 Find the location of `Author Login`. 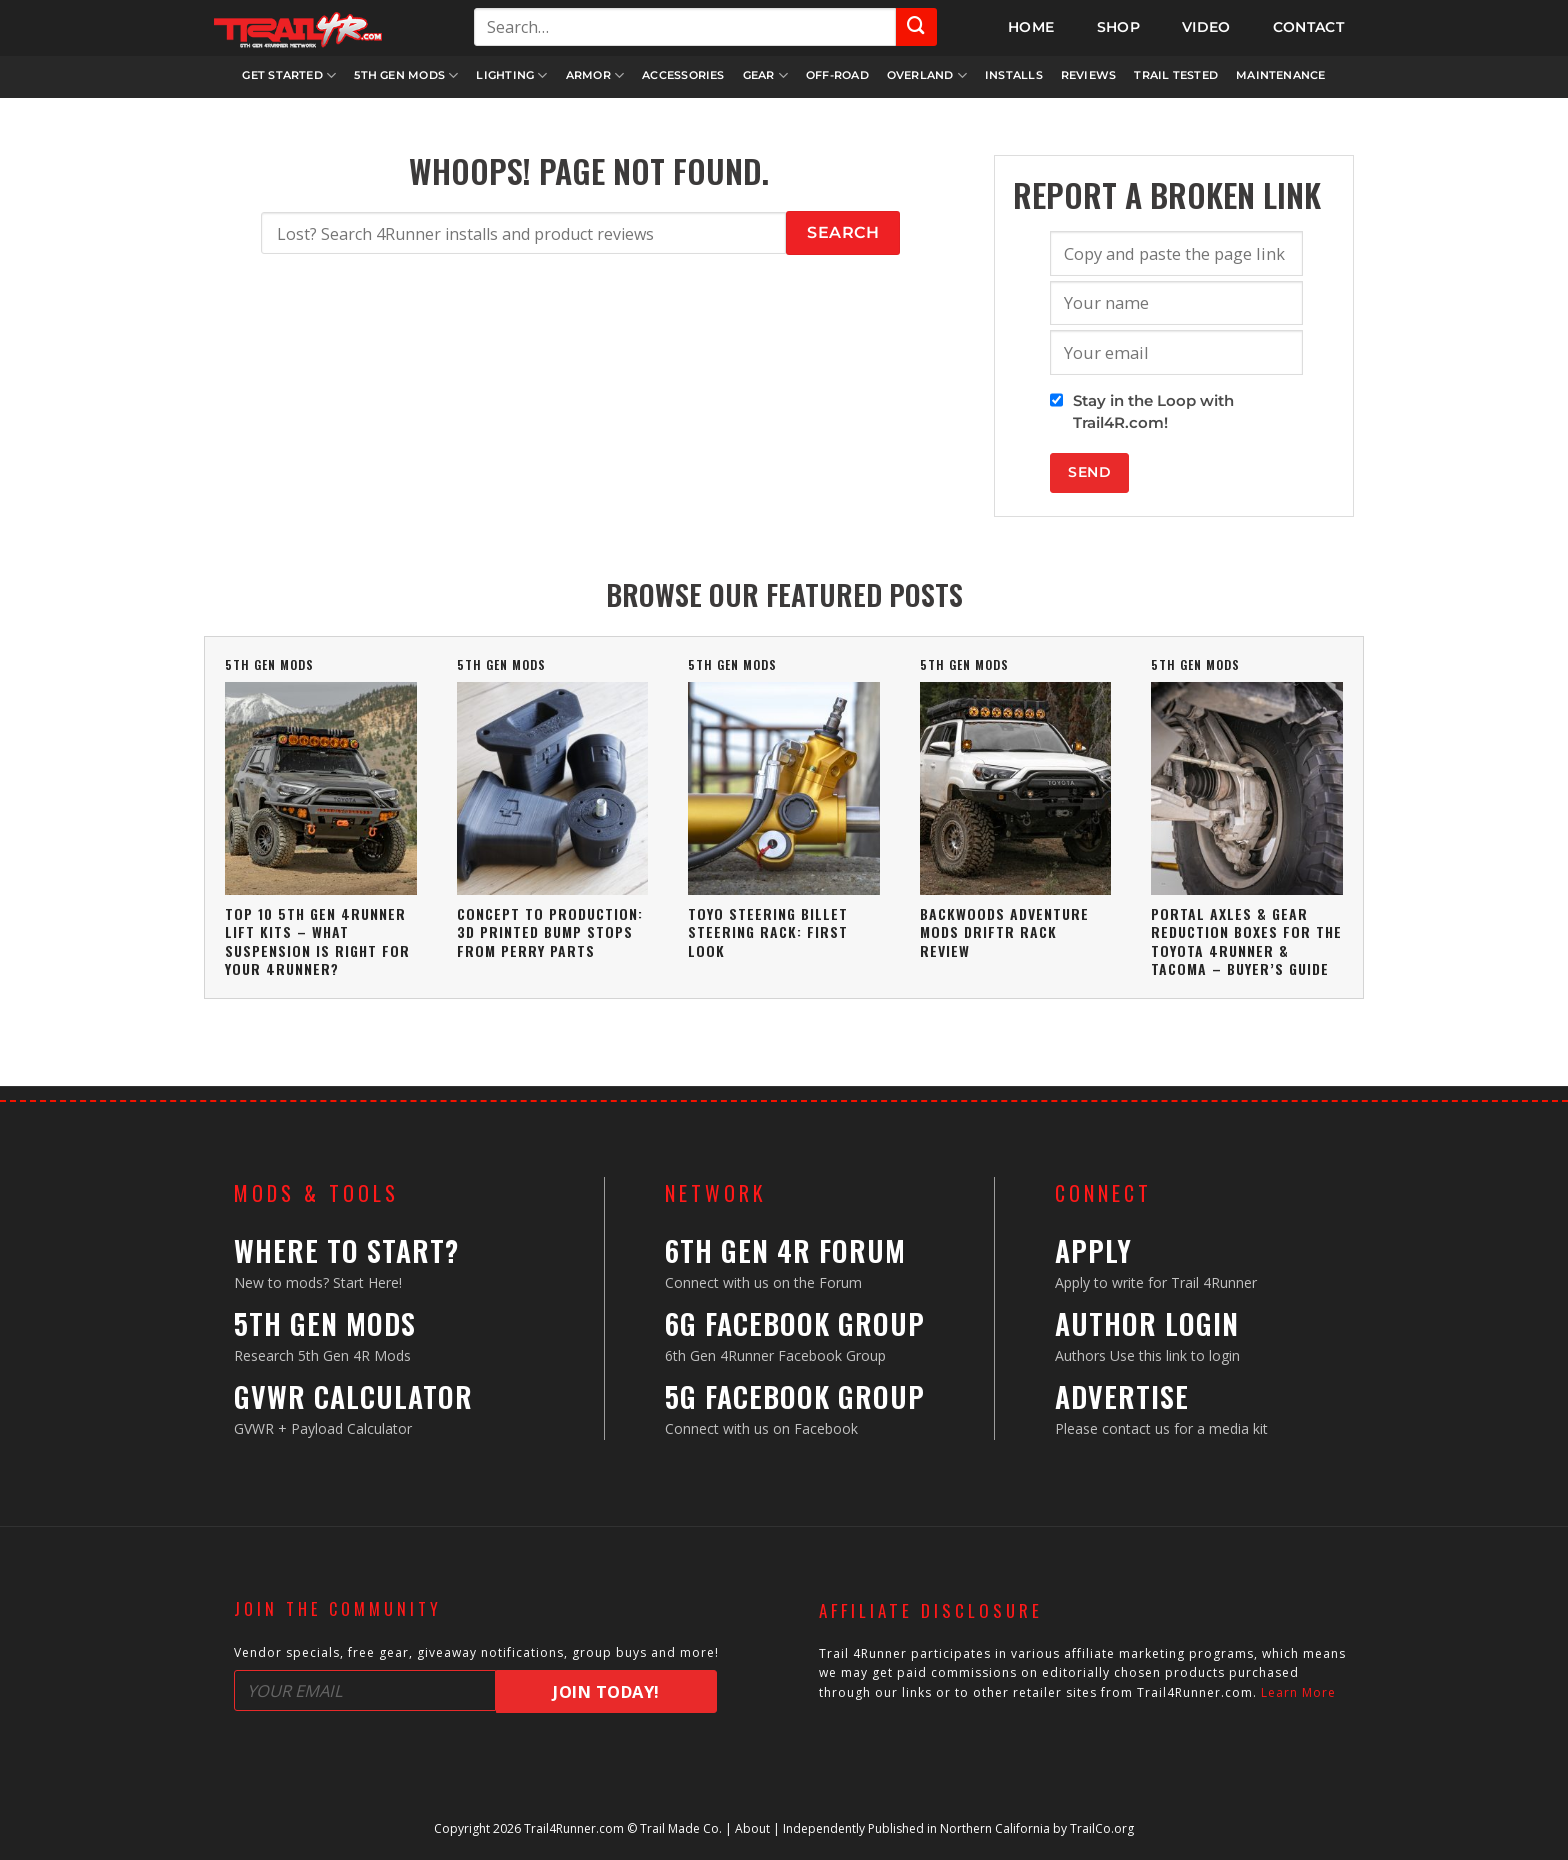

Author Login is located at coordinates (1147, 1323).